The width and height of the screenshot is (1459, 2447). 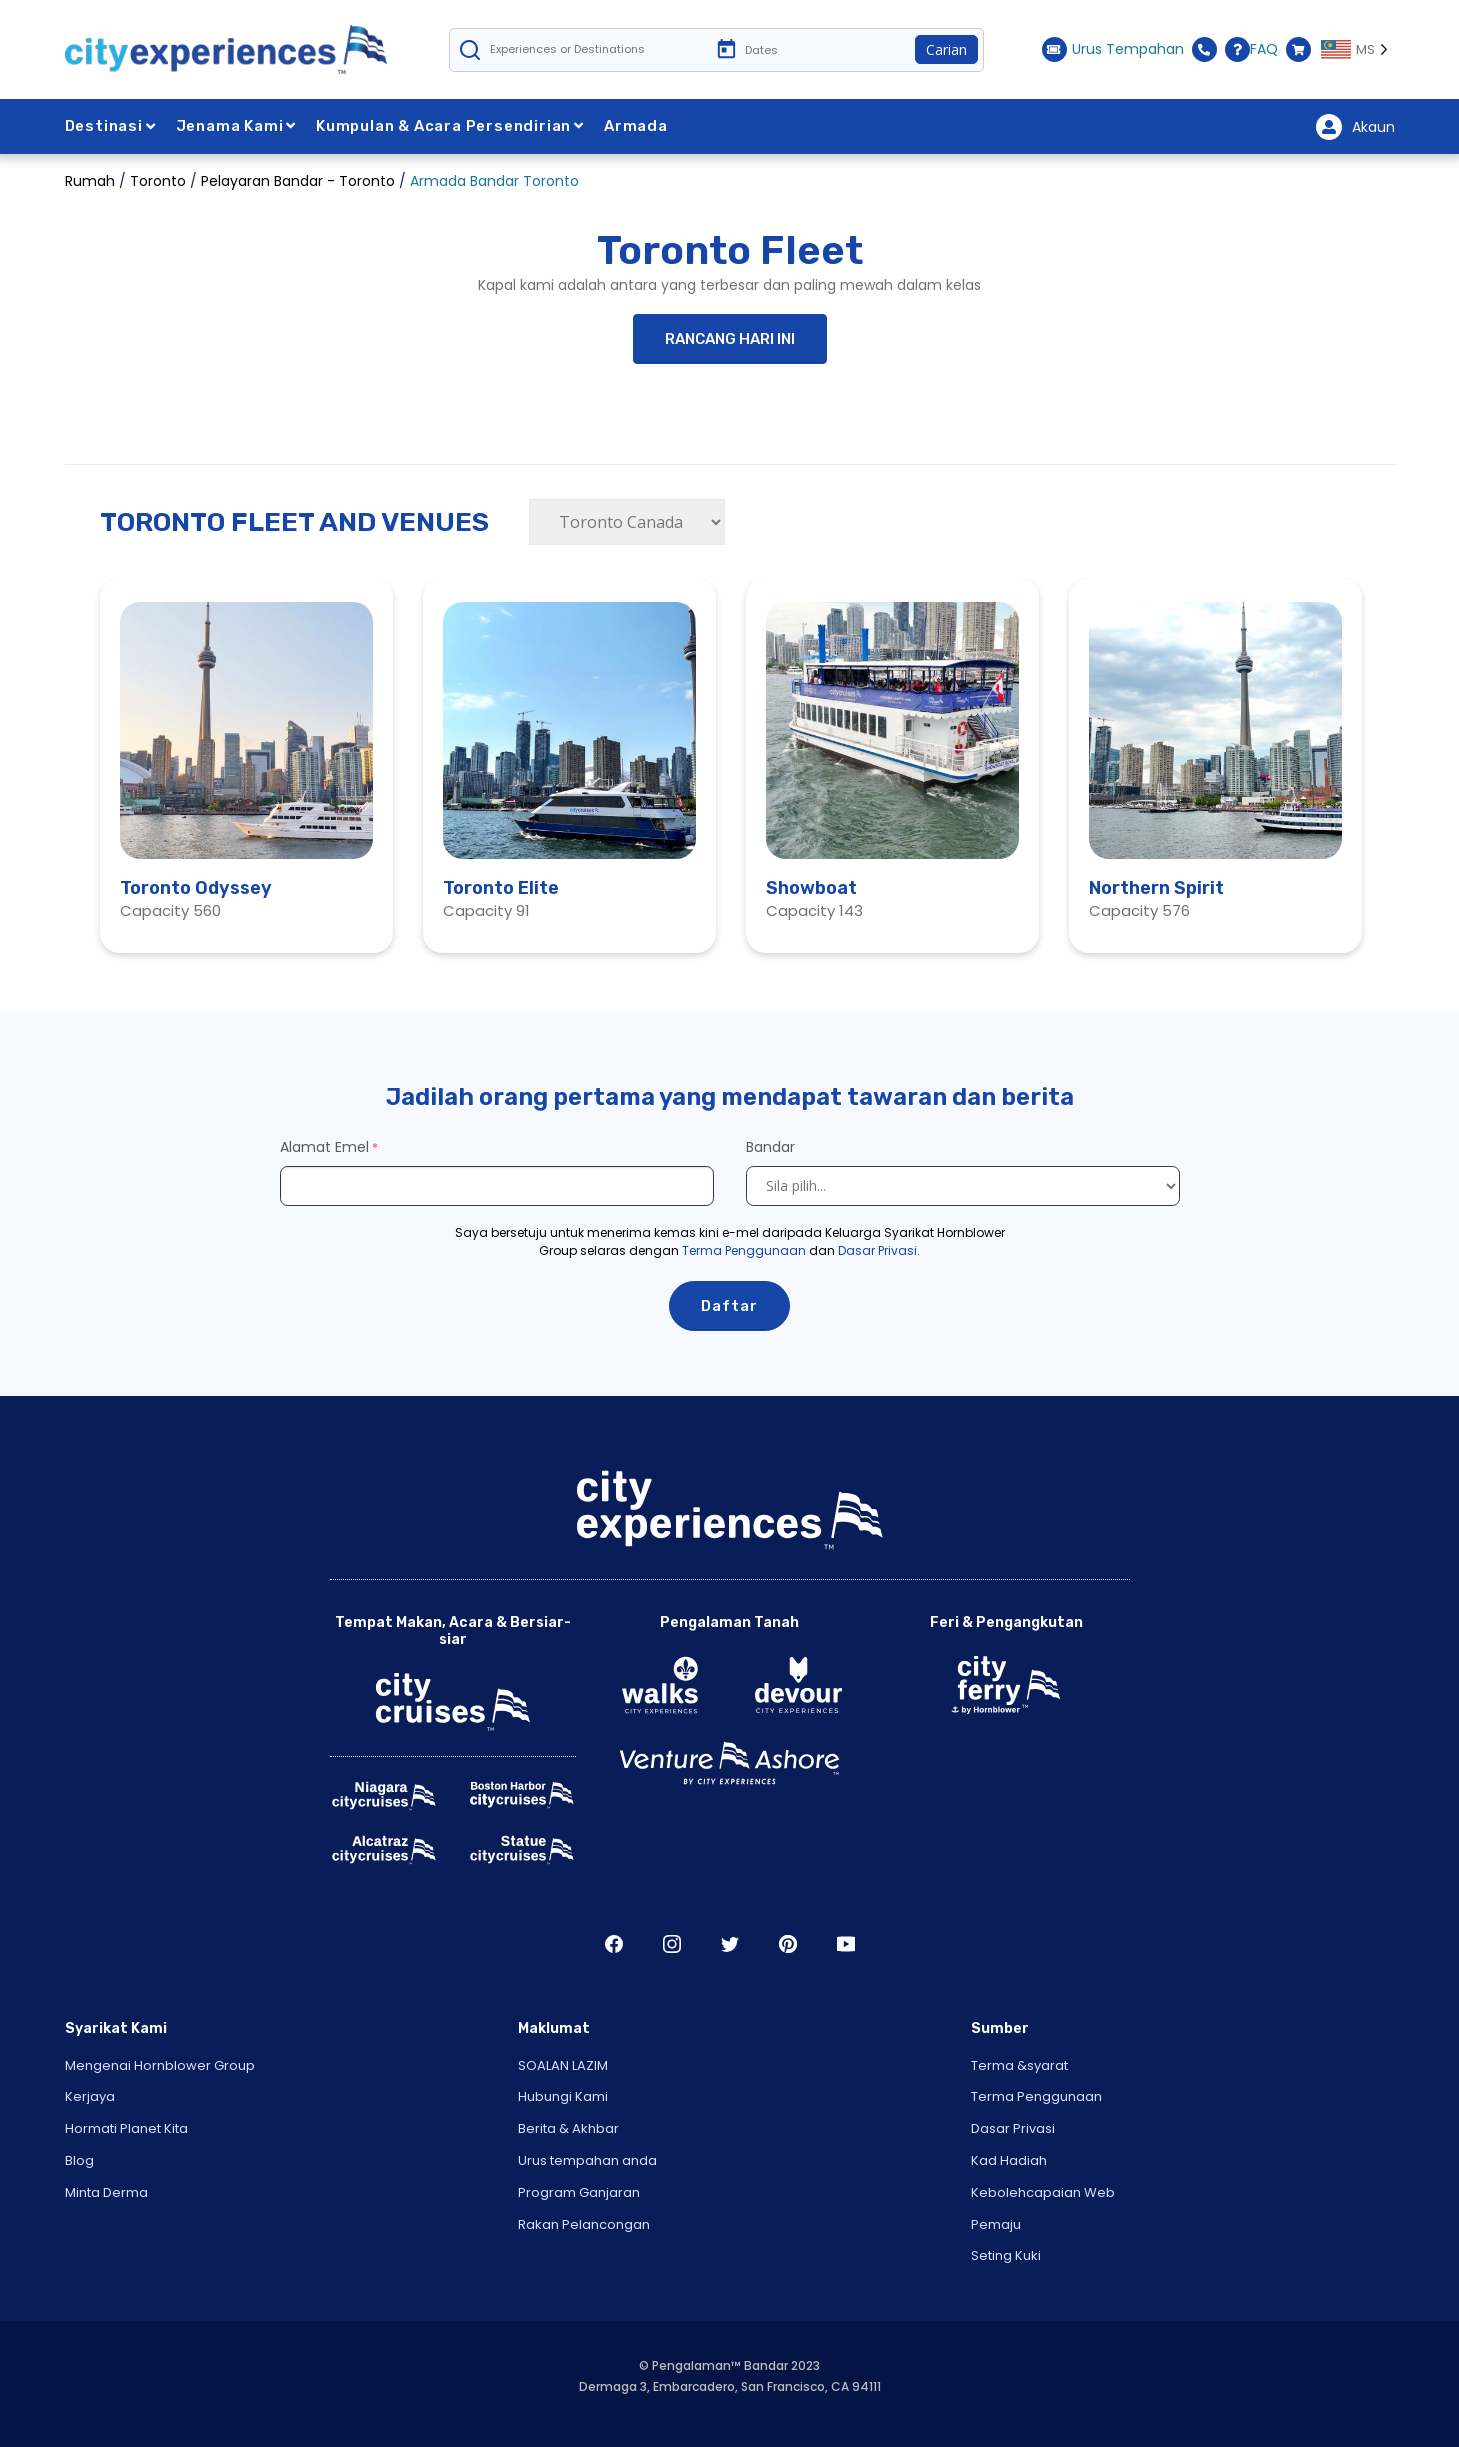 I want to click on Alamat Emel, so click(x=324, y=1147).